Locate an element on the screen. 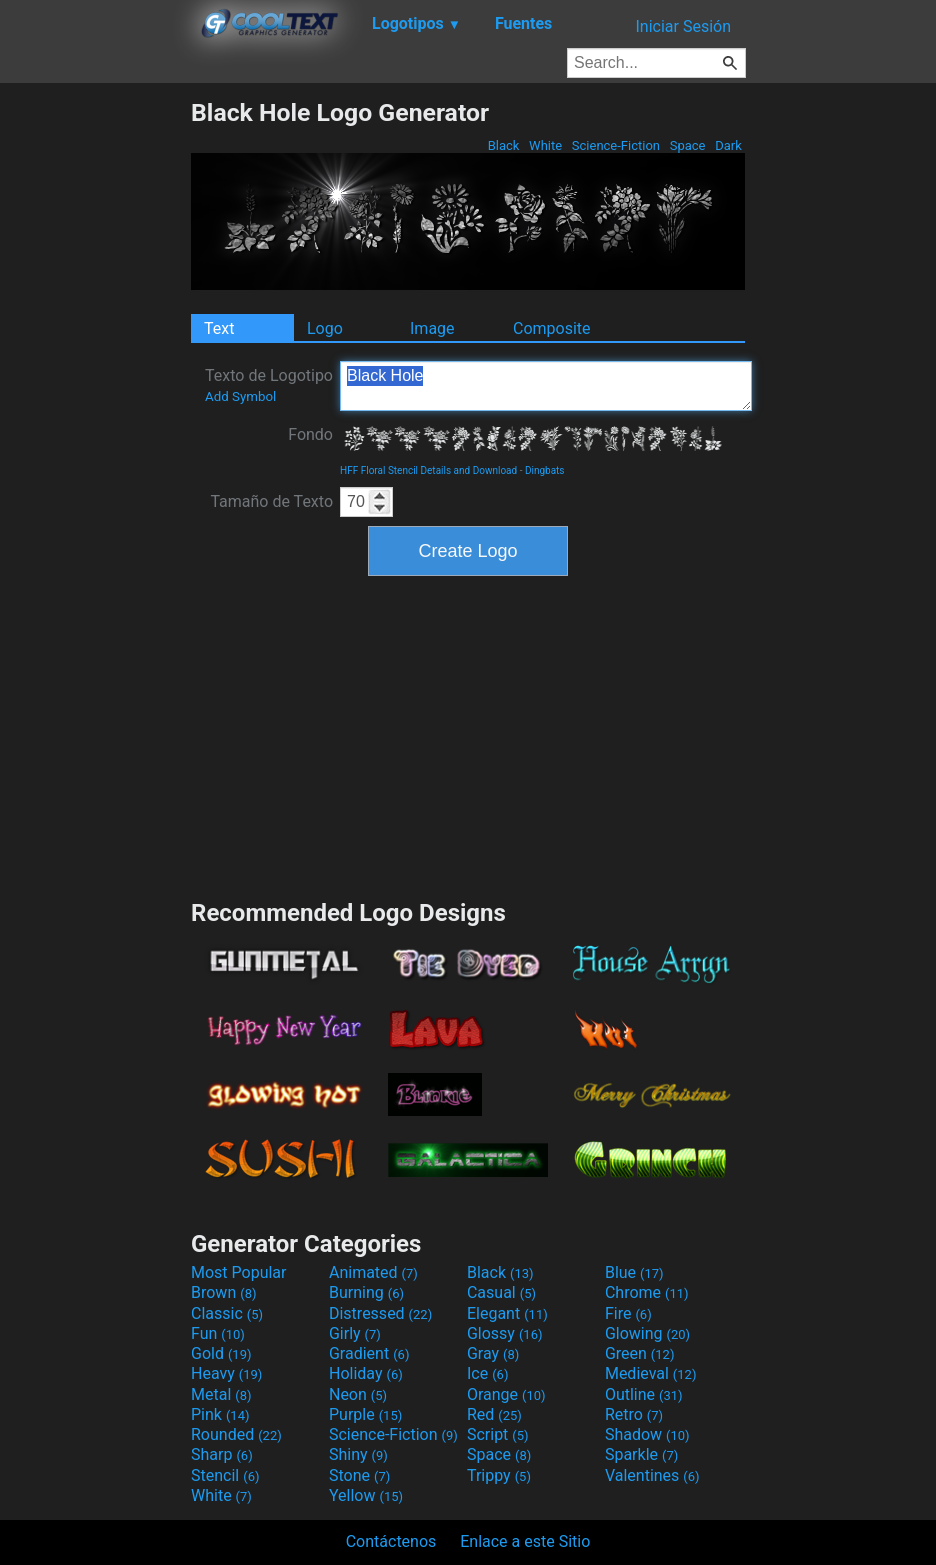 The image size is (936, 1565). Green is located at coordinates (640, 1353).